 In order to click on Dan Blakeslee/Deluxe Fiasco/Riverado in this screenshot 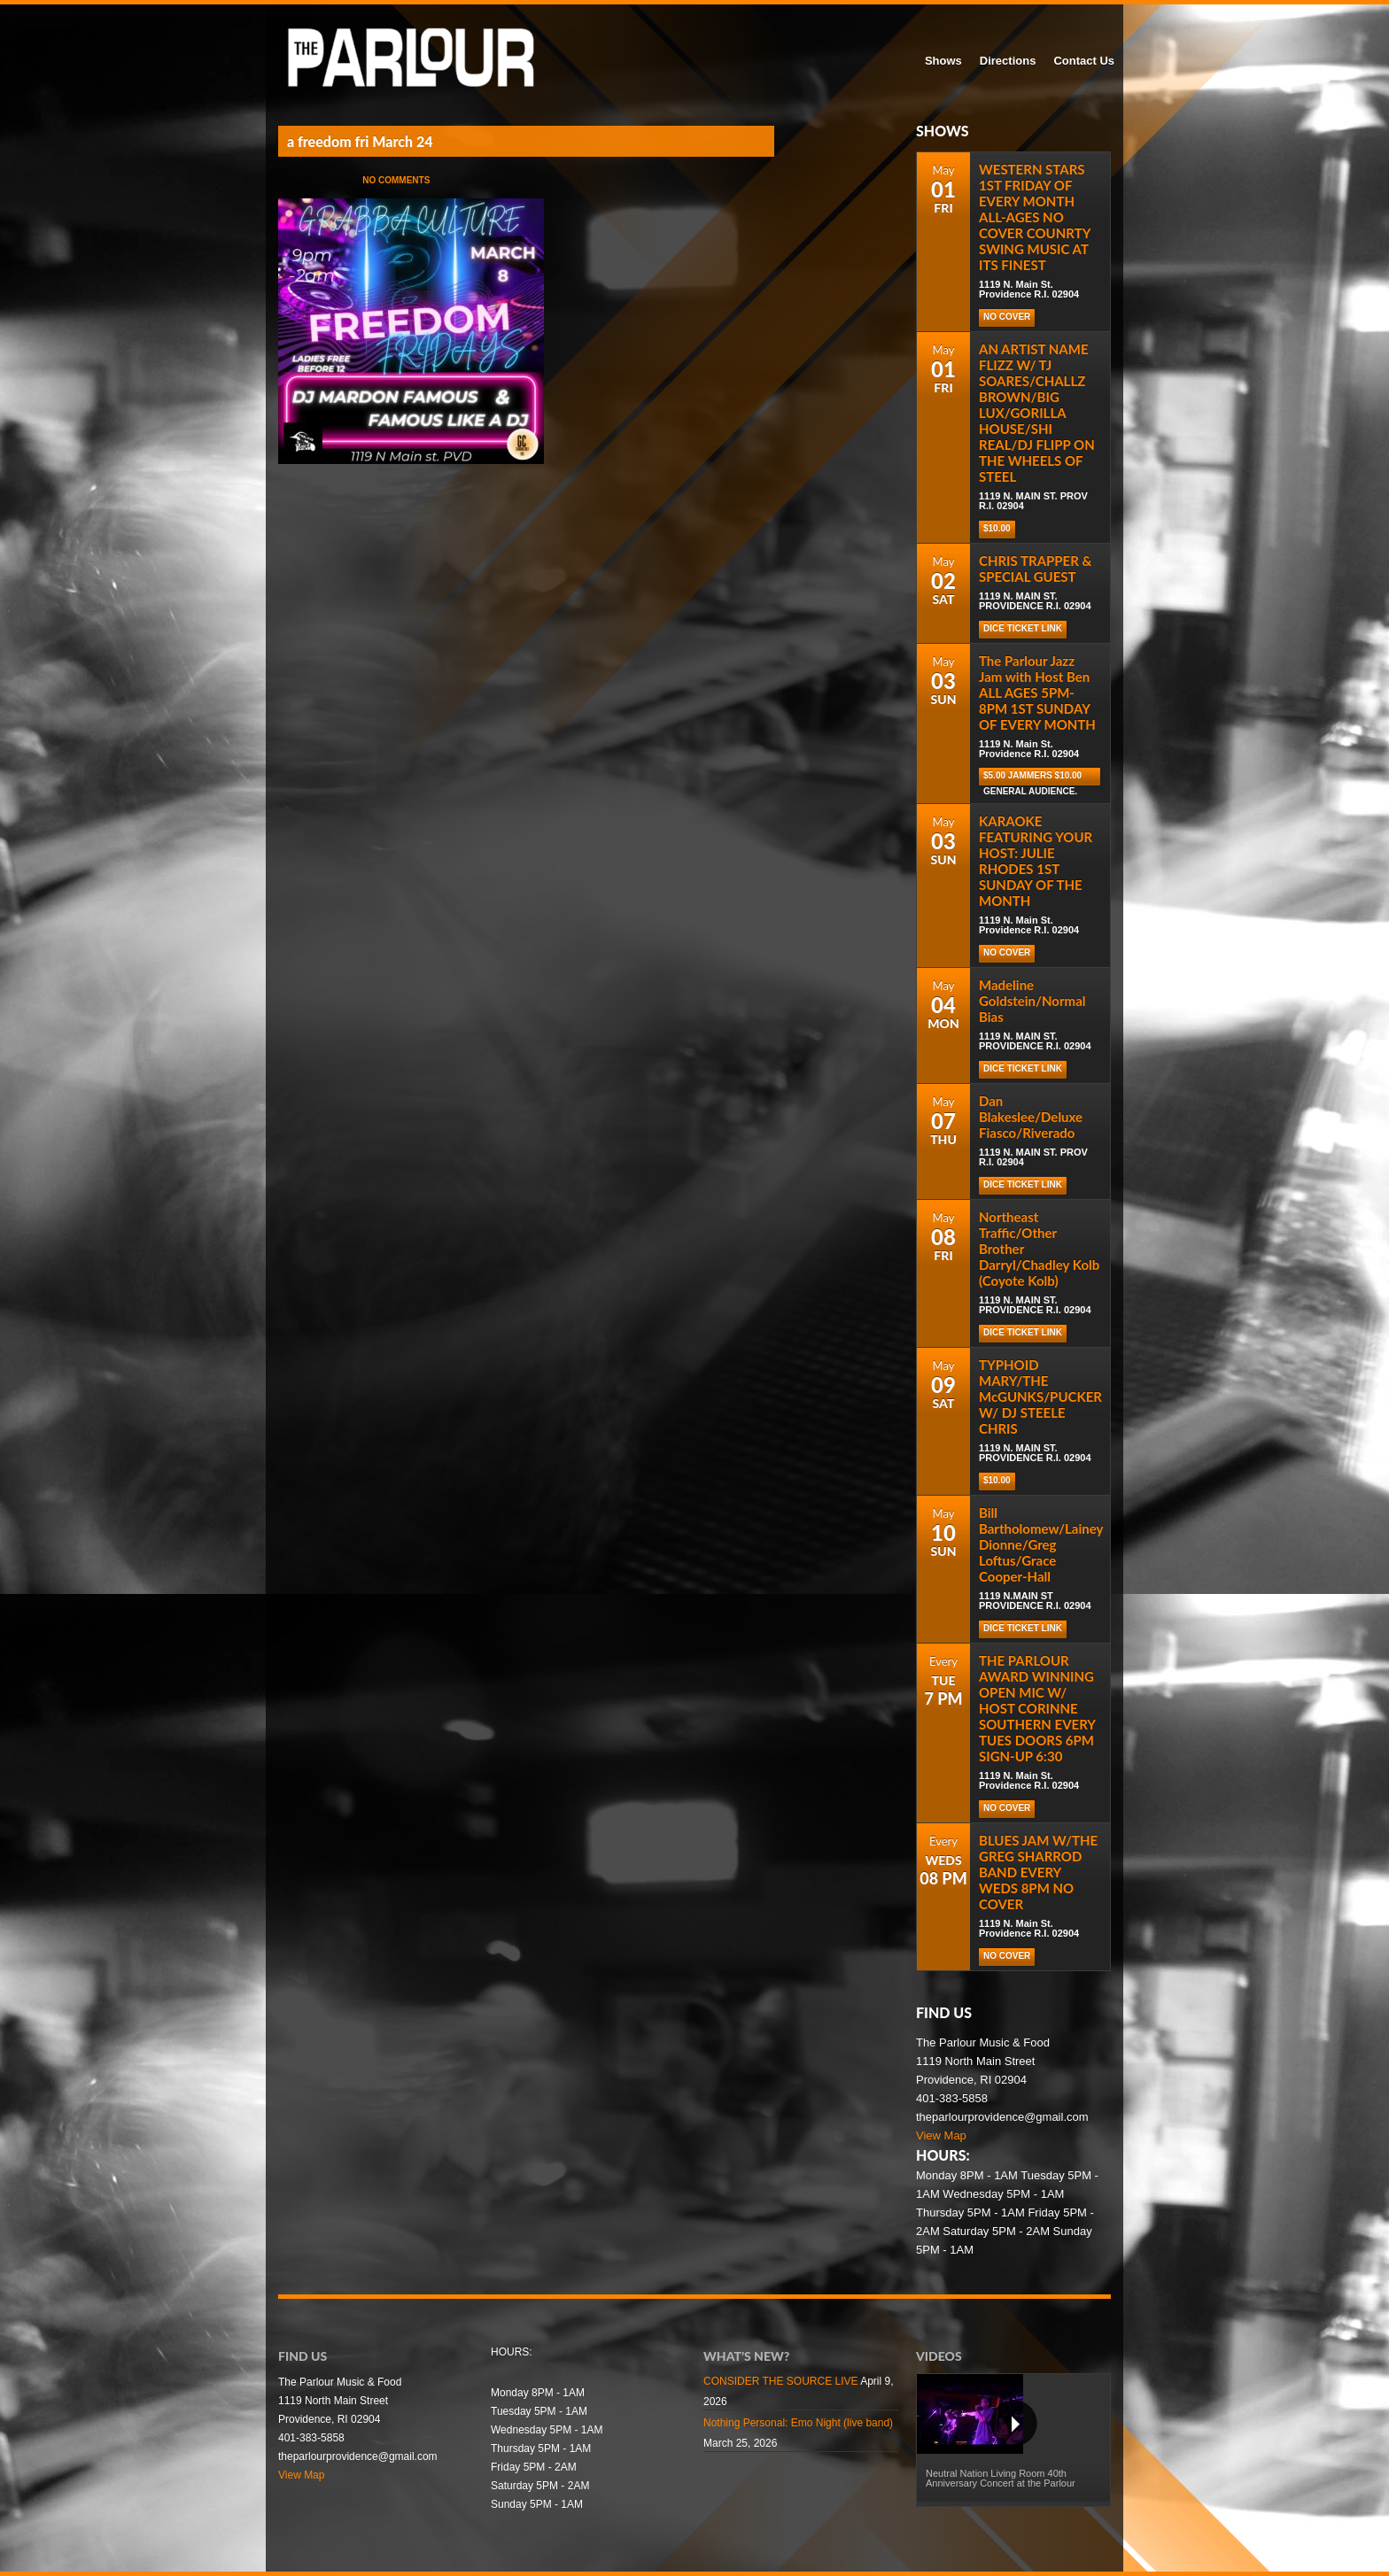, I will do `click(1030, 1117)`.